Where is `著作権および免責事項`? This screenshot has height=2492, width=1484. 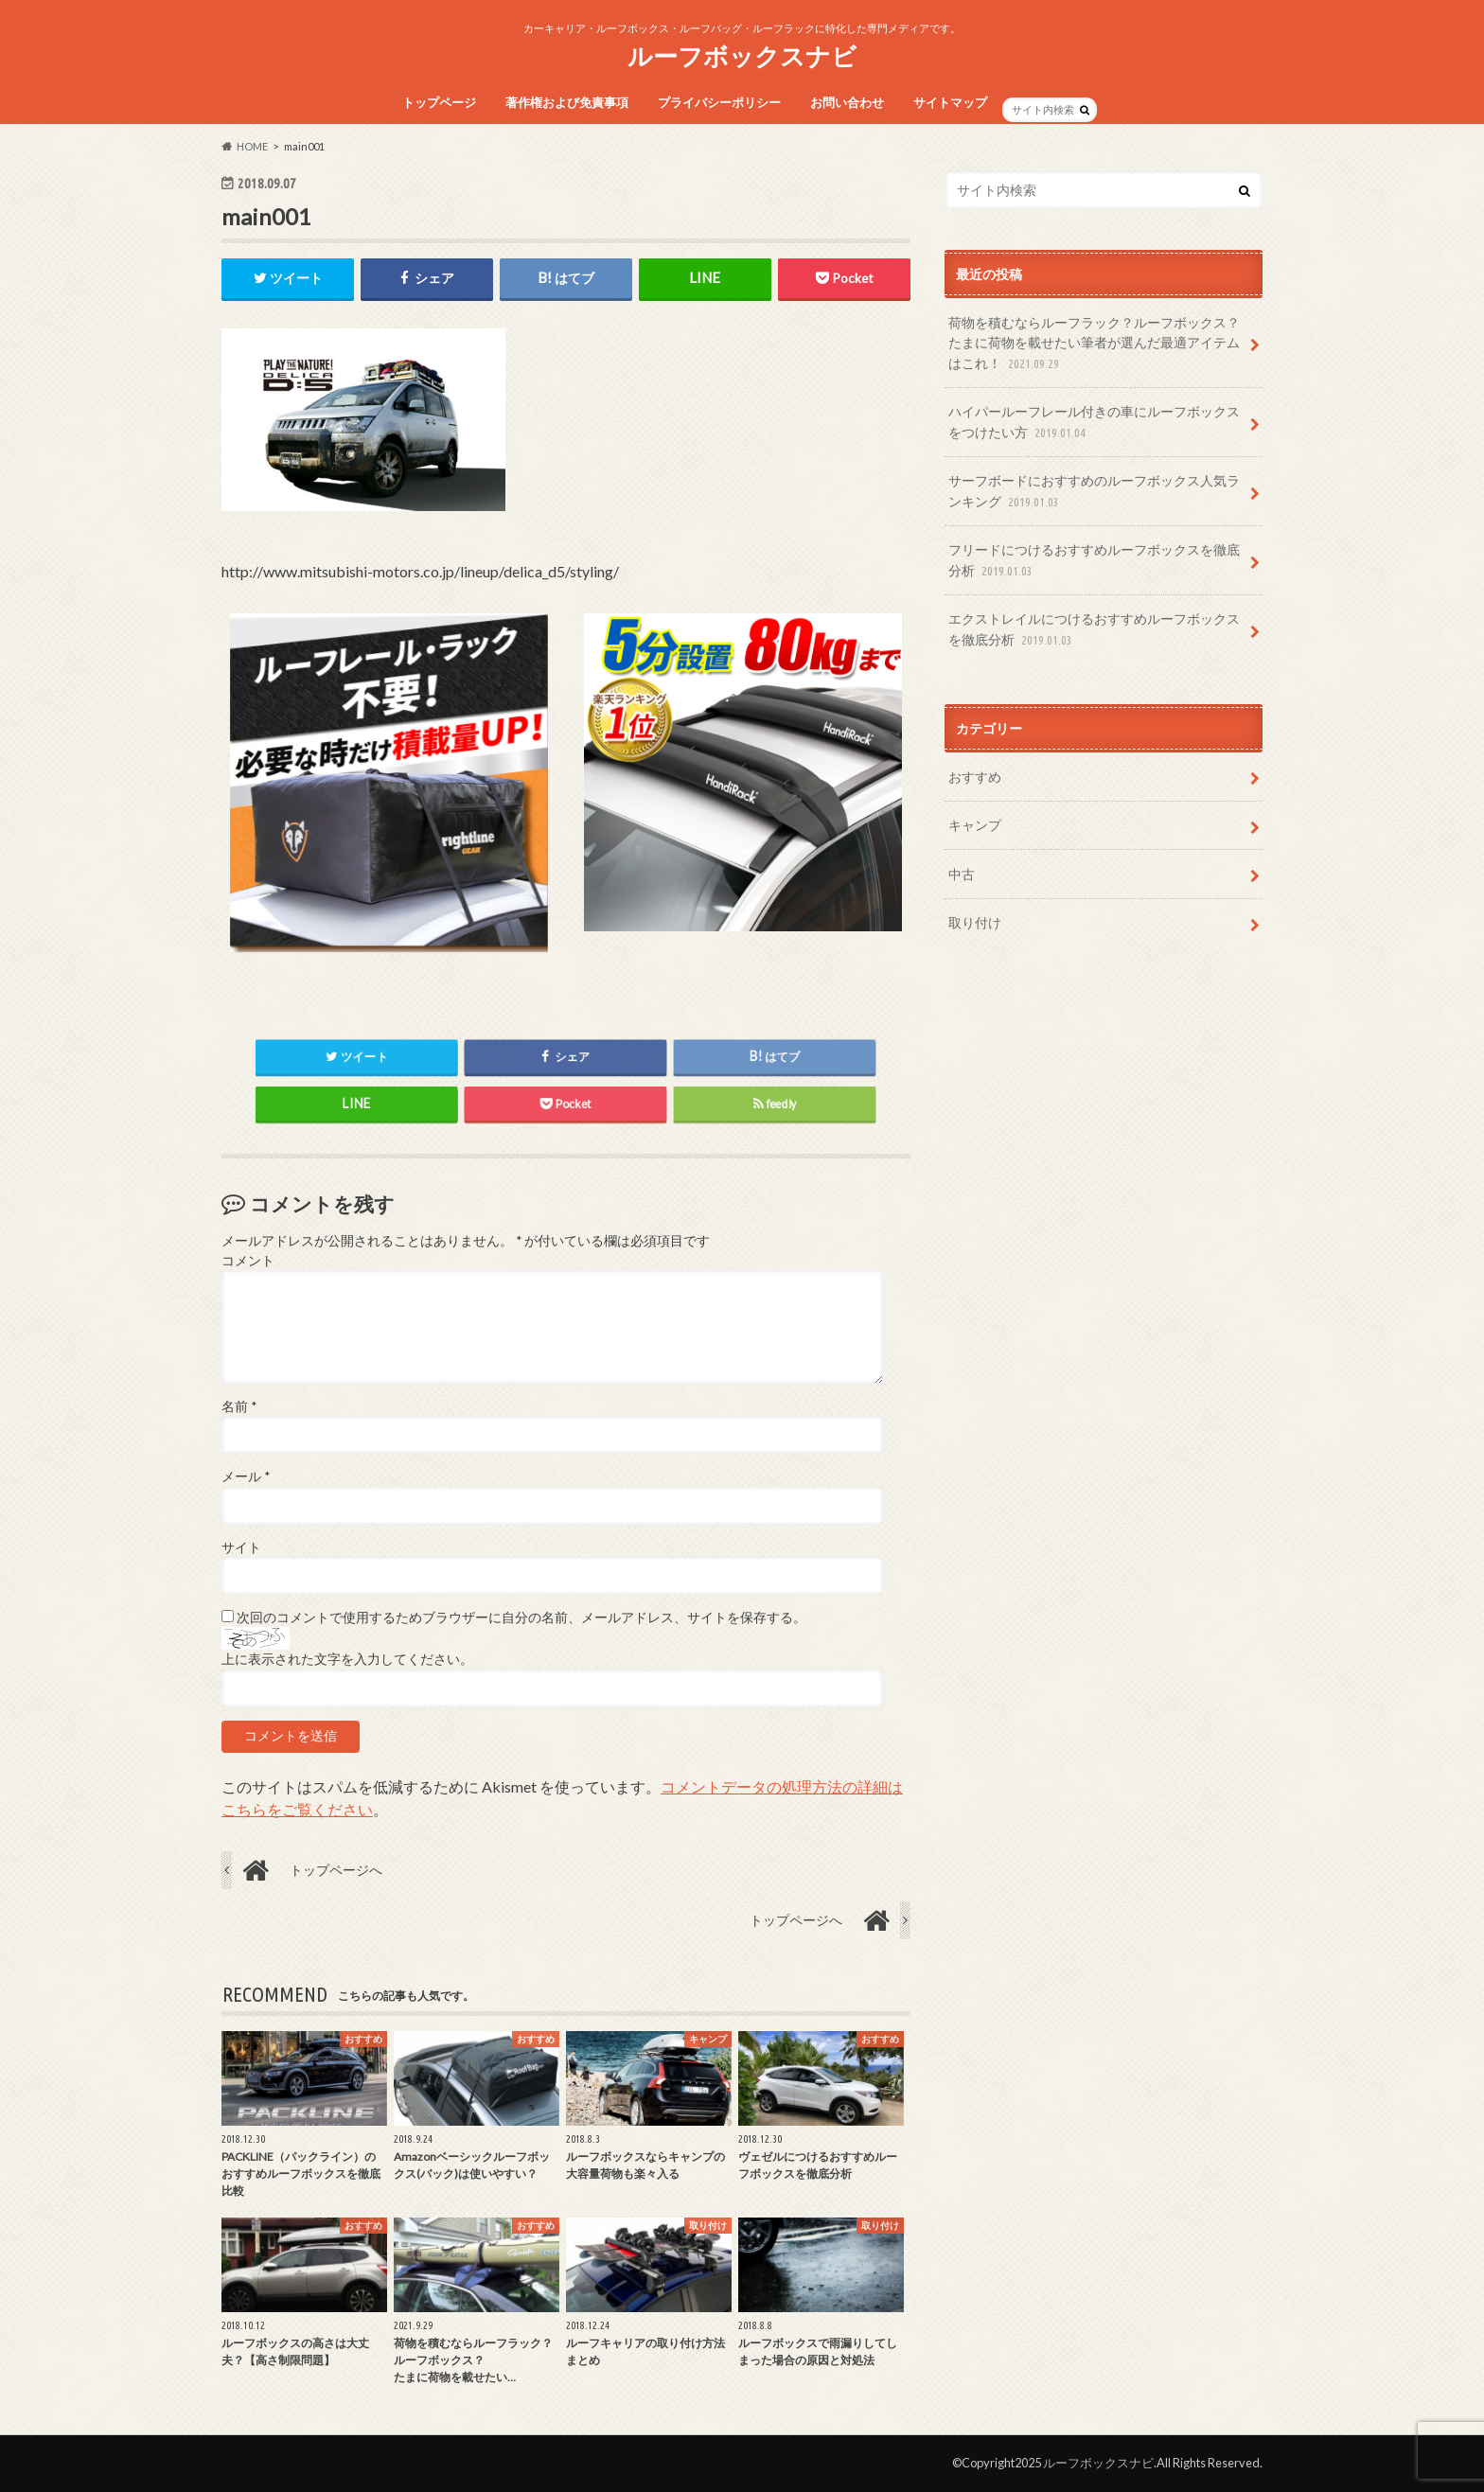 著作権および免責事項 is located at coordinates (566, 102).